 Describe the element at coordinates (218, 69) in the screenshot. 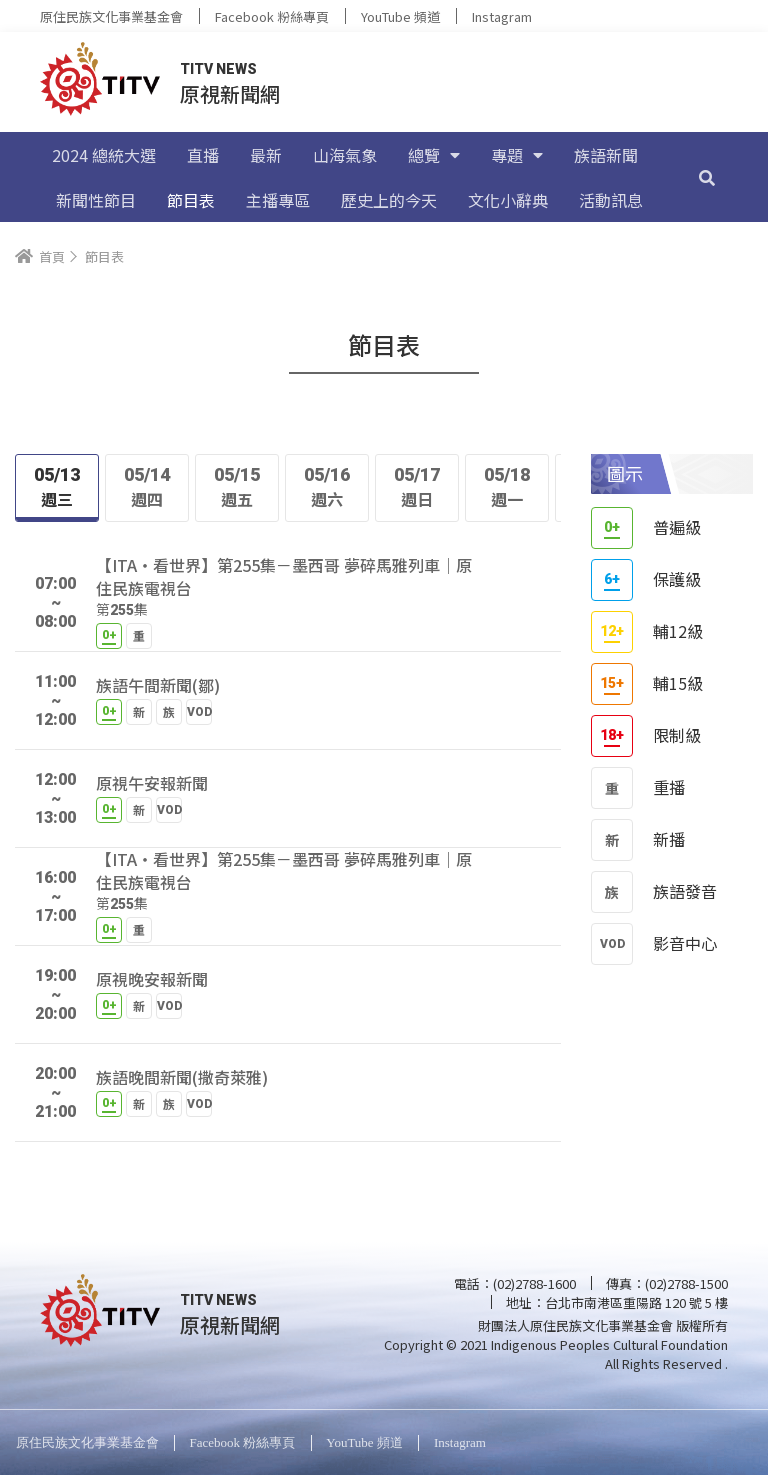

I see `TITV NEWS` at that location.